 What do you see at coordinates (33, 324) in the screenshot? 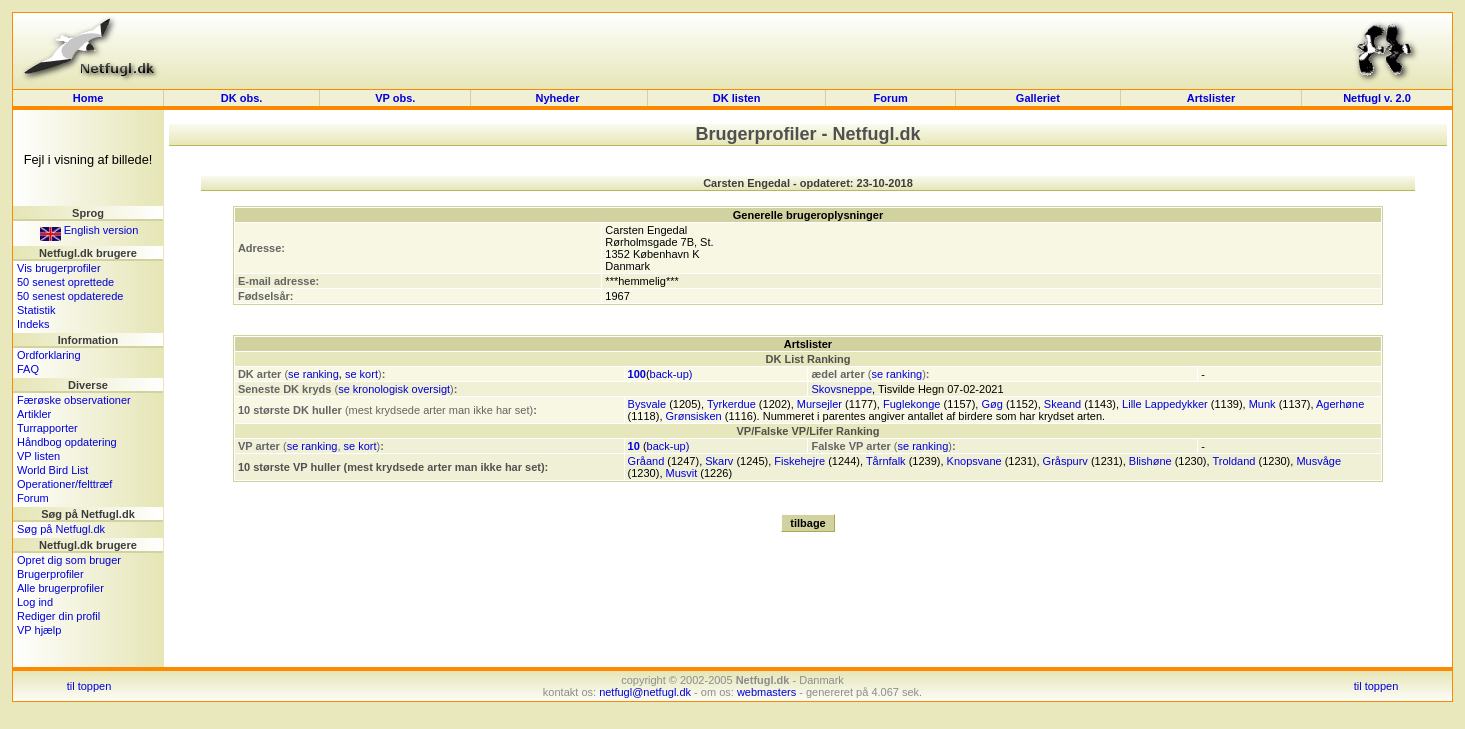
I see `Indeks` at bounding box center [33, 324].